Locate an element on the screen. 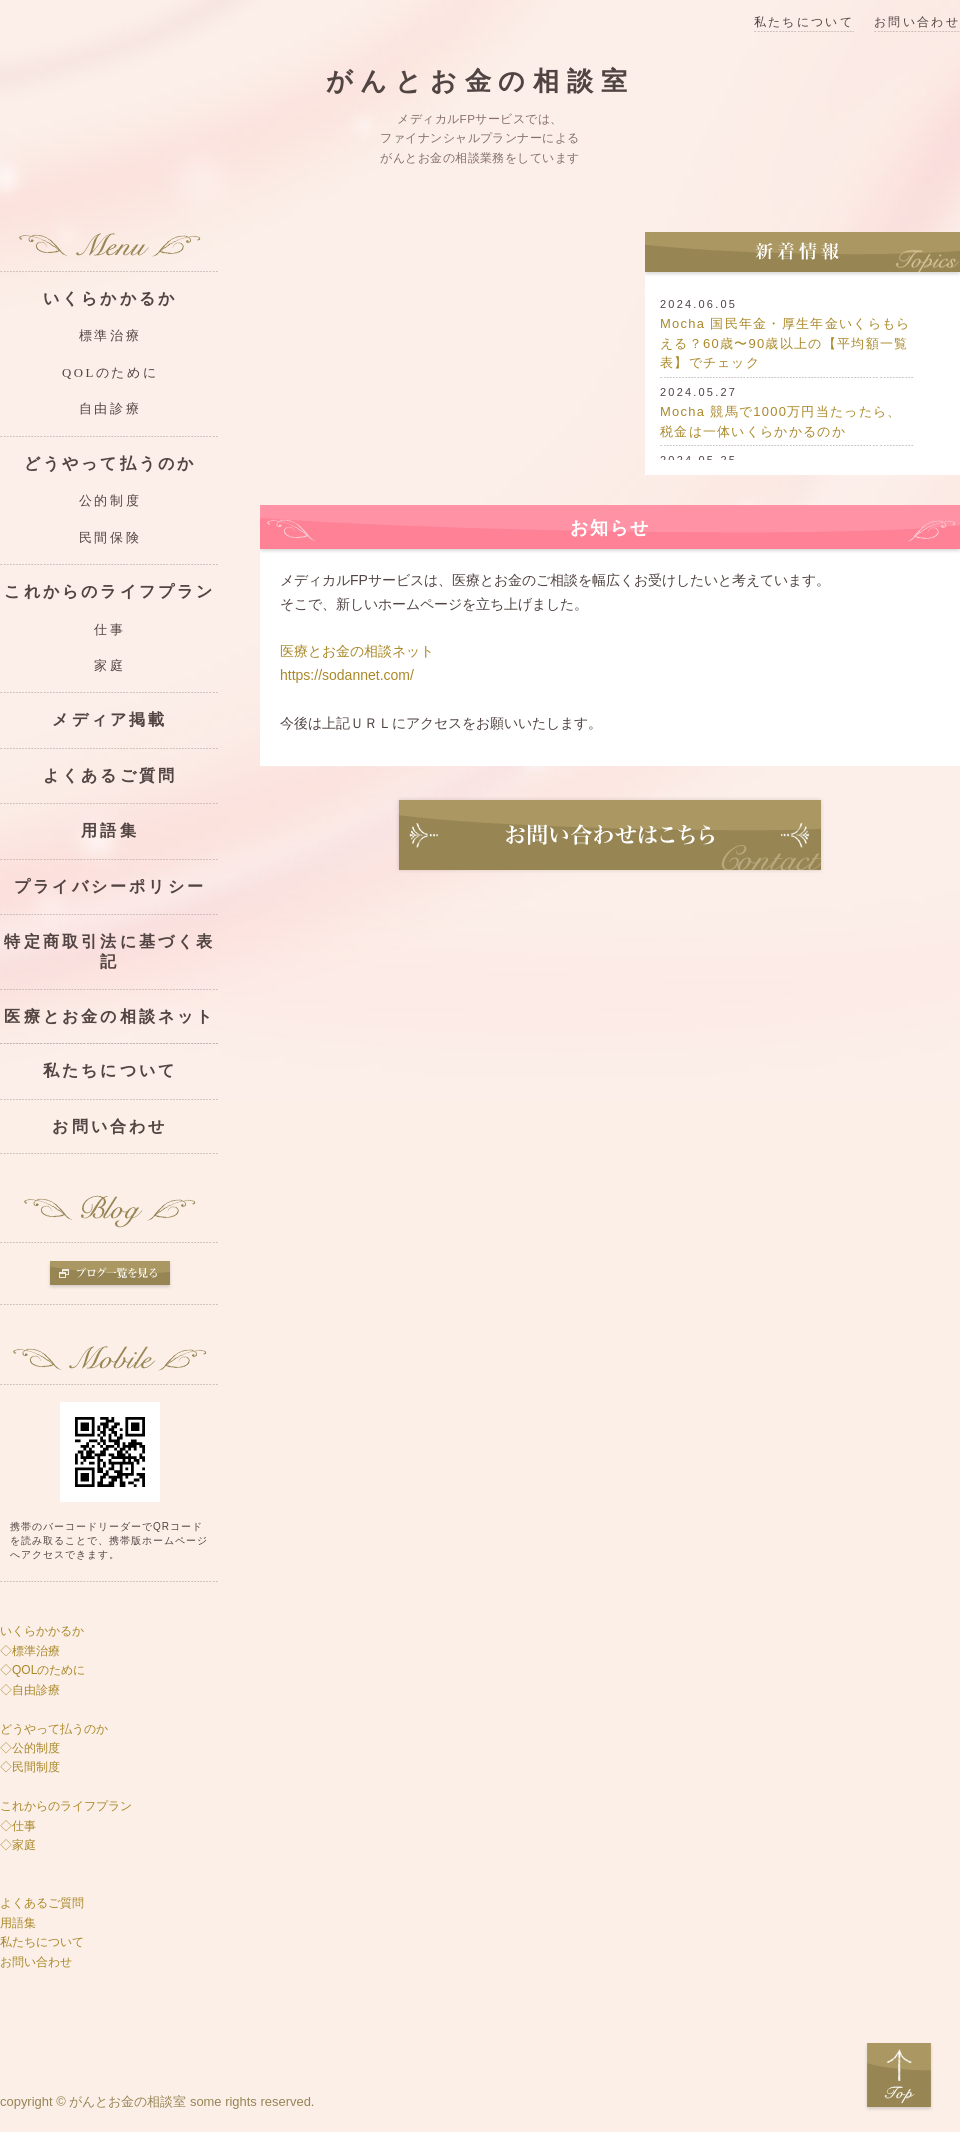 The height and width of the screenshot is (2132, 960). ◇自由診療 is located at coordinates (30, 1690).